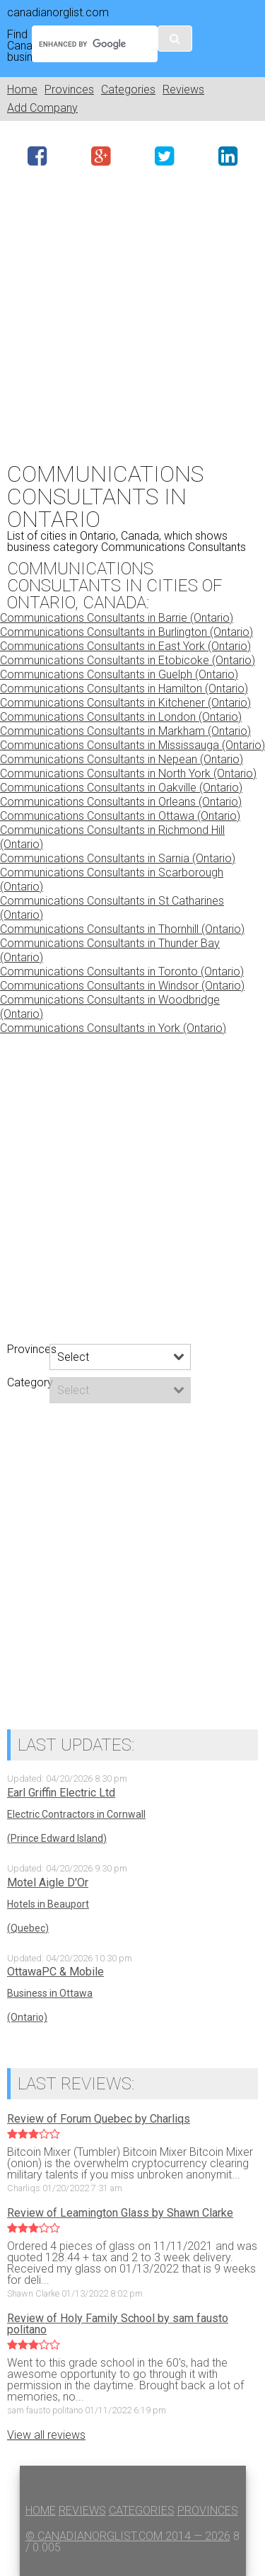 This screenshot has height=2576, width=265. Describe the element at coordinates (122, 929) in the screenshot. I see `Communications Consultants in Thornhill (Ontario)` at that location.